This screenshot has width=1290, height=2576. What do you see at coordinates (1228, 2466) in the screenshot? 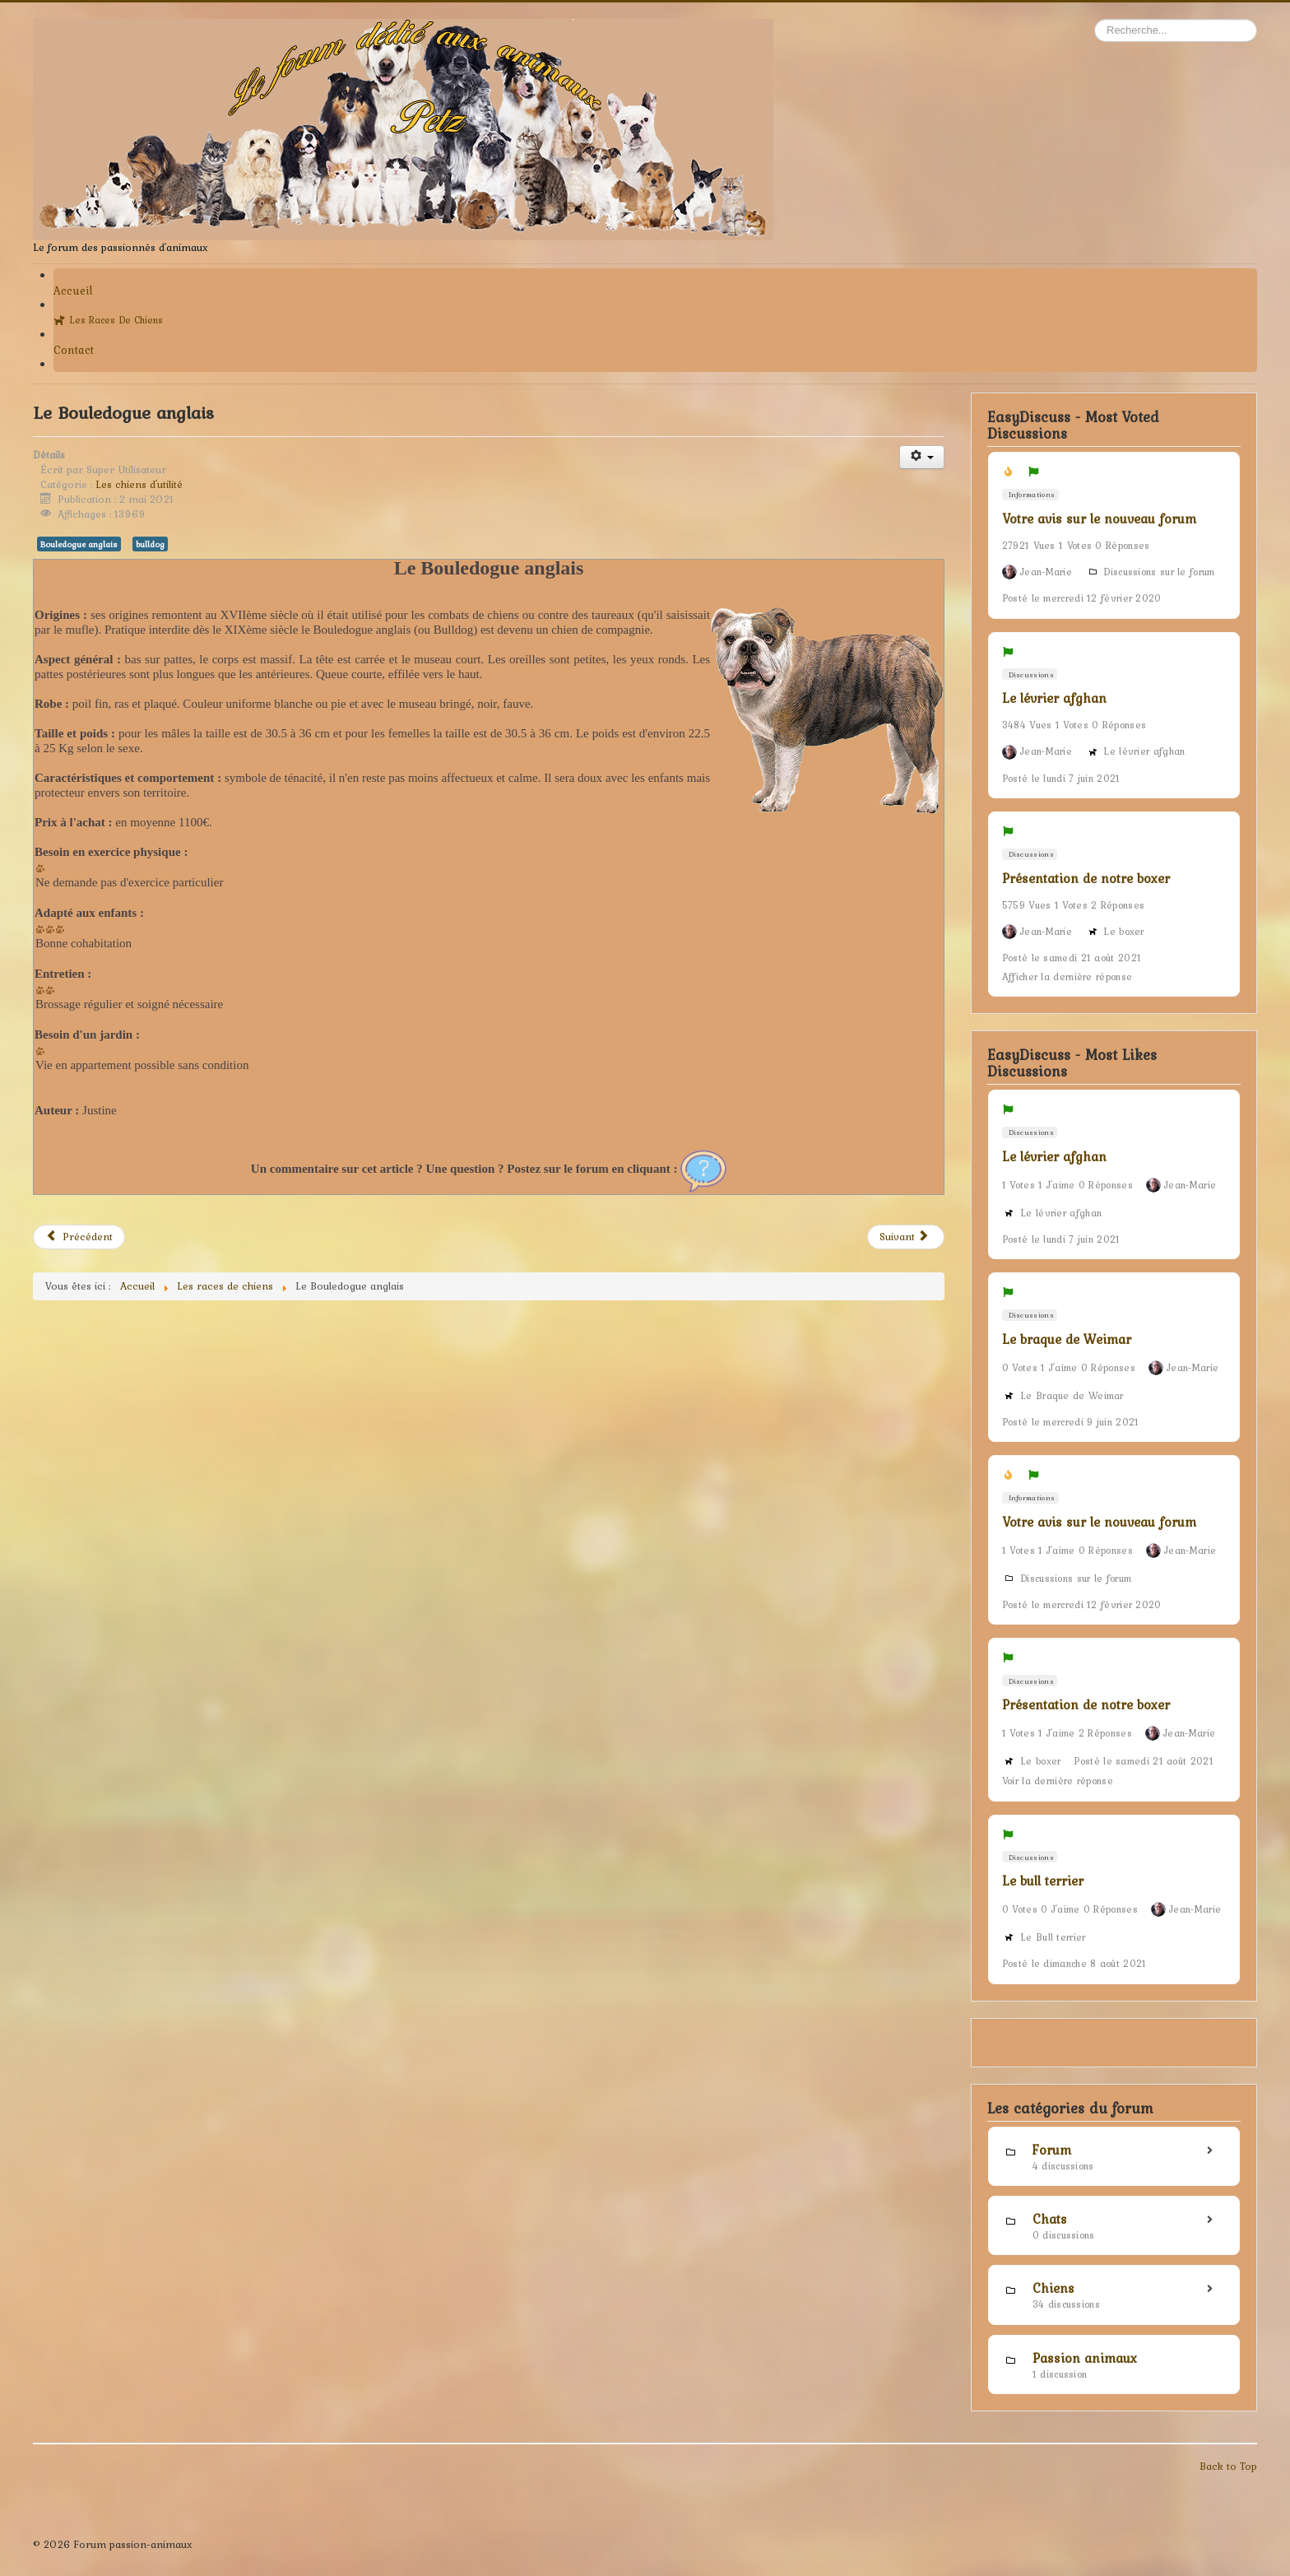
I see `Back to Top` at bounding box center [1228, 2466].